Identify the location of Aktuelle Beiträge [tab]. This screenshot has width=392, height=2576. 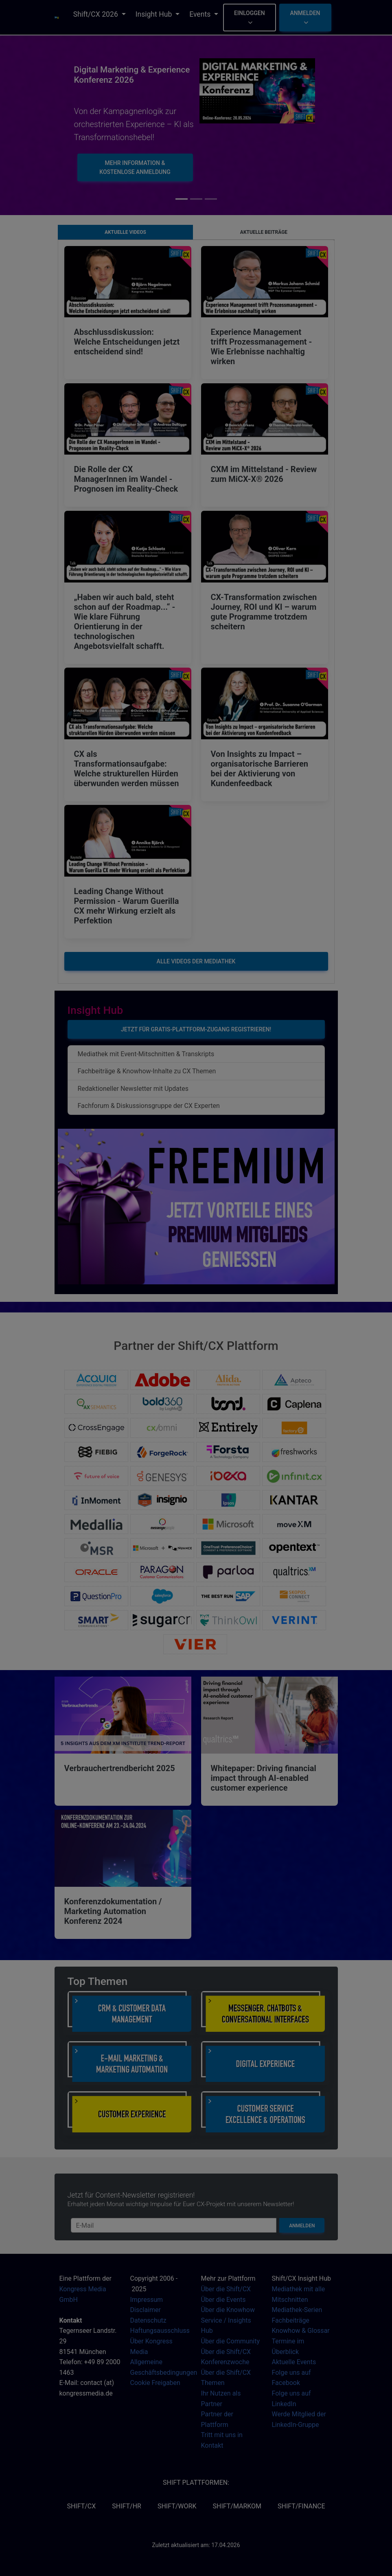
(263, 232).